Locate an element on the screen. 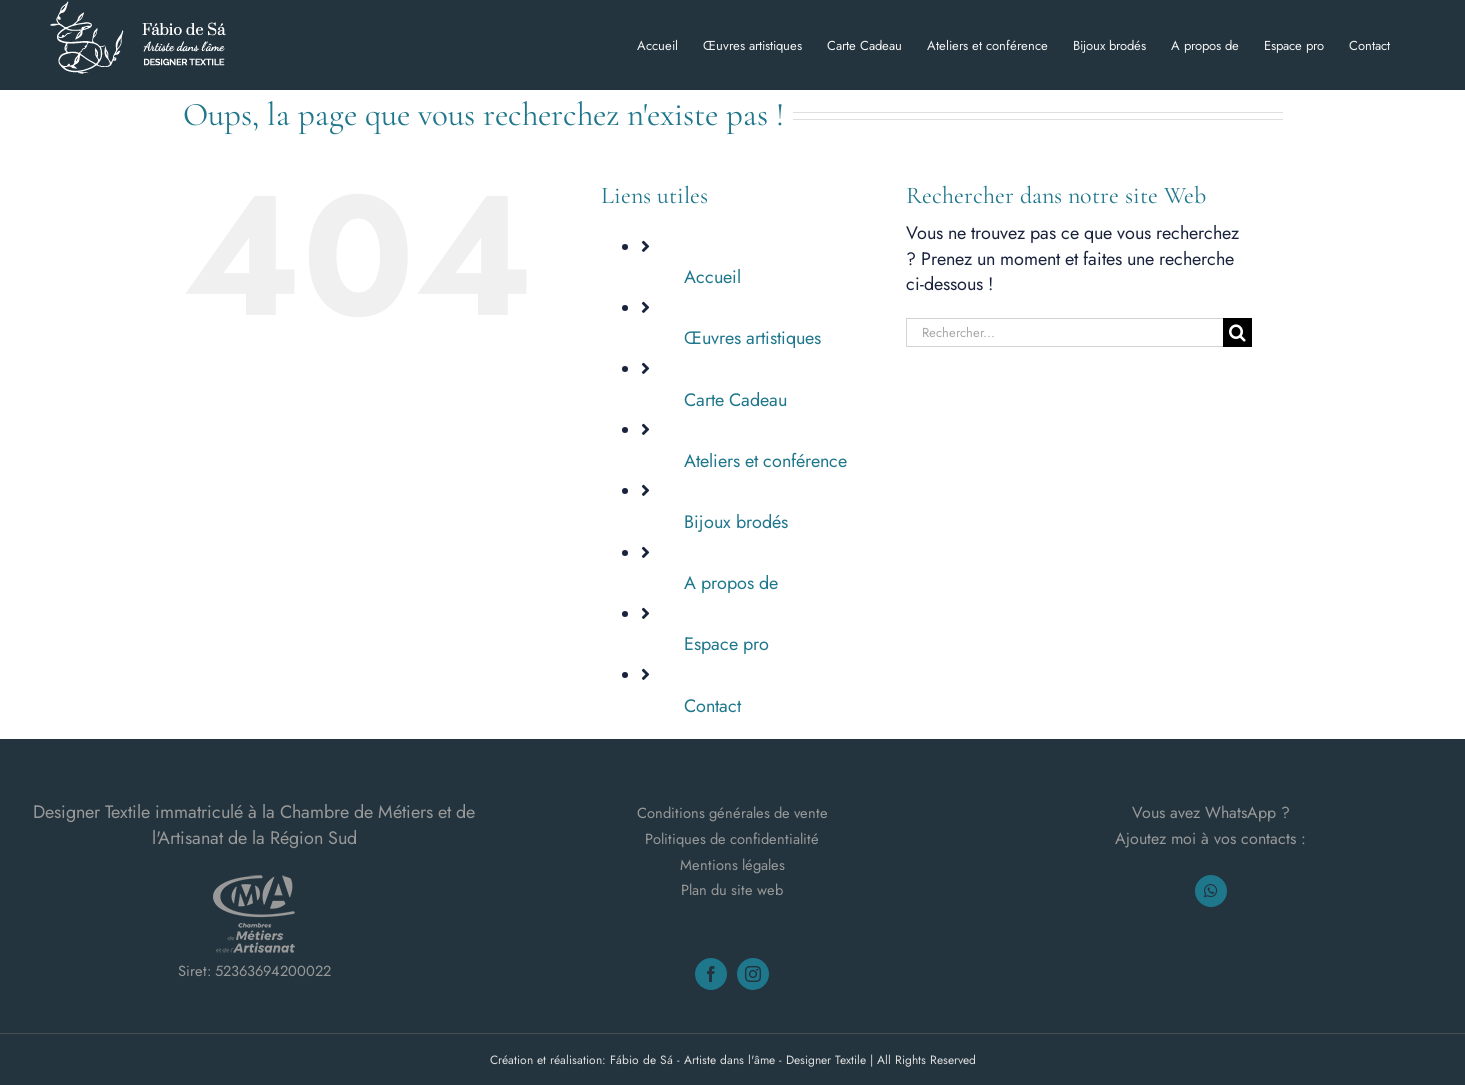 This screenshot has width=1465, height=1085. Politiques de confidentialité is located at coordinates (732, 838).